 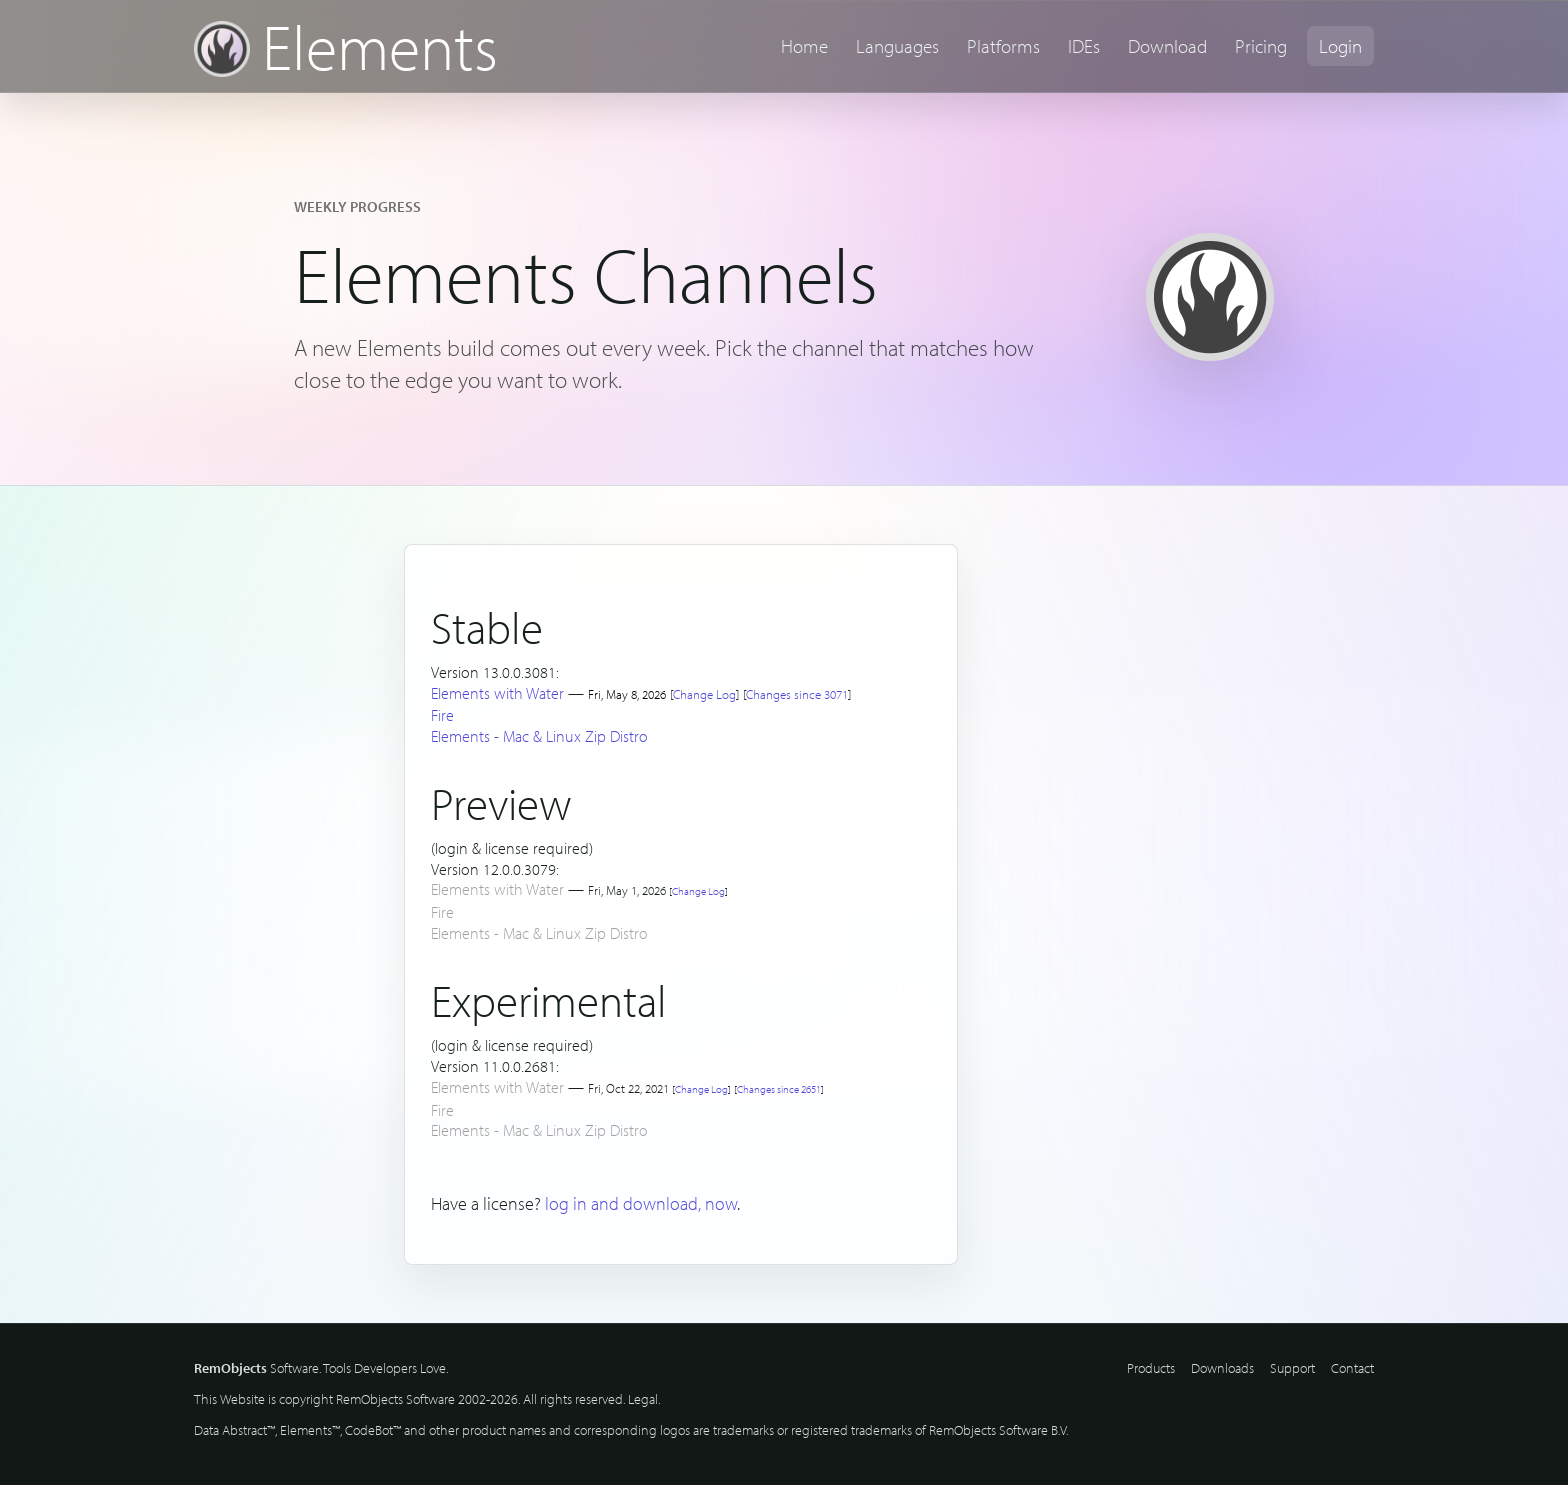 What do you see at coordinates (1222, 1368) in the screenshot?
I see `Downloads` at bounding box center [1222, 1368].